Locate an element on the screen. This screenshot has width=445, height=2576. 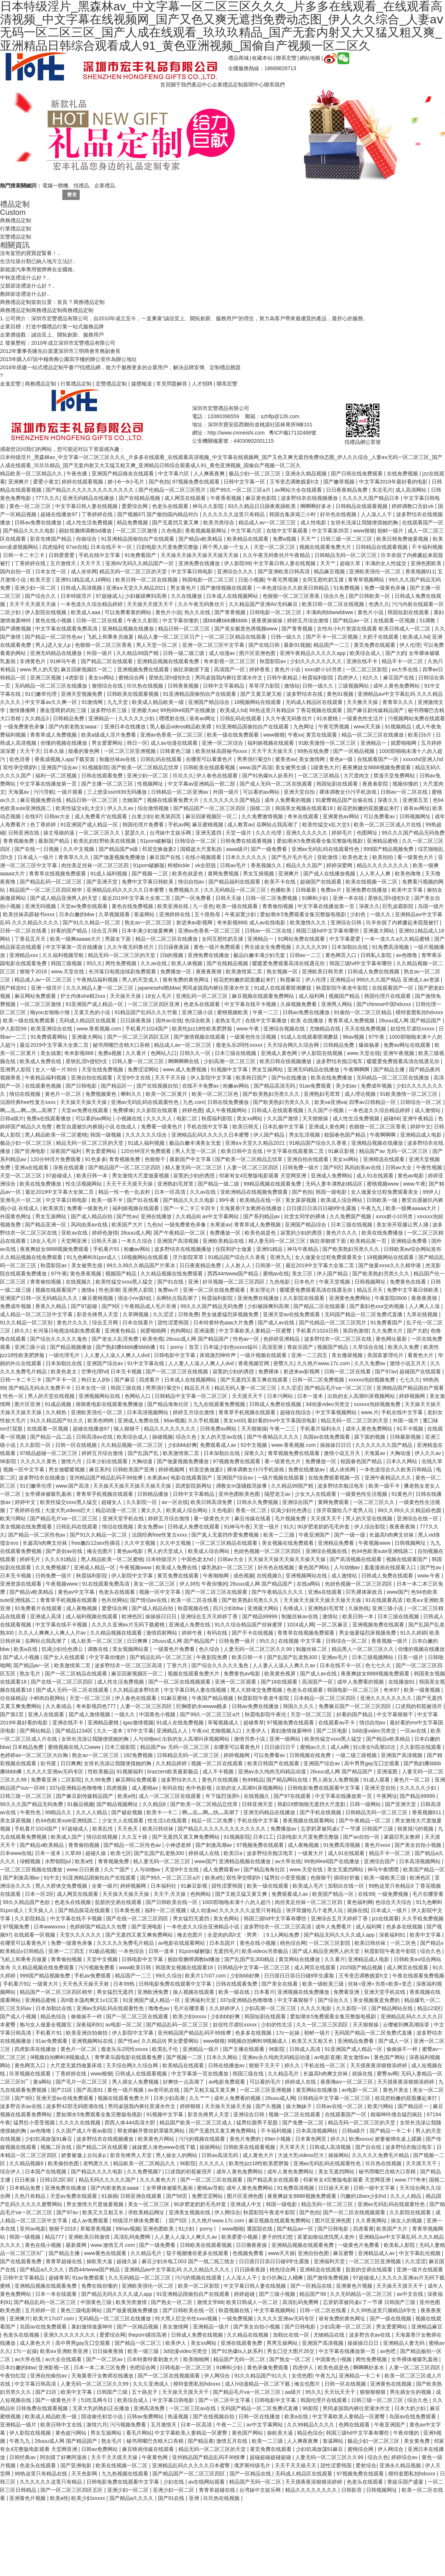
天天干天 is located at coordinates (91, 563).